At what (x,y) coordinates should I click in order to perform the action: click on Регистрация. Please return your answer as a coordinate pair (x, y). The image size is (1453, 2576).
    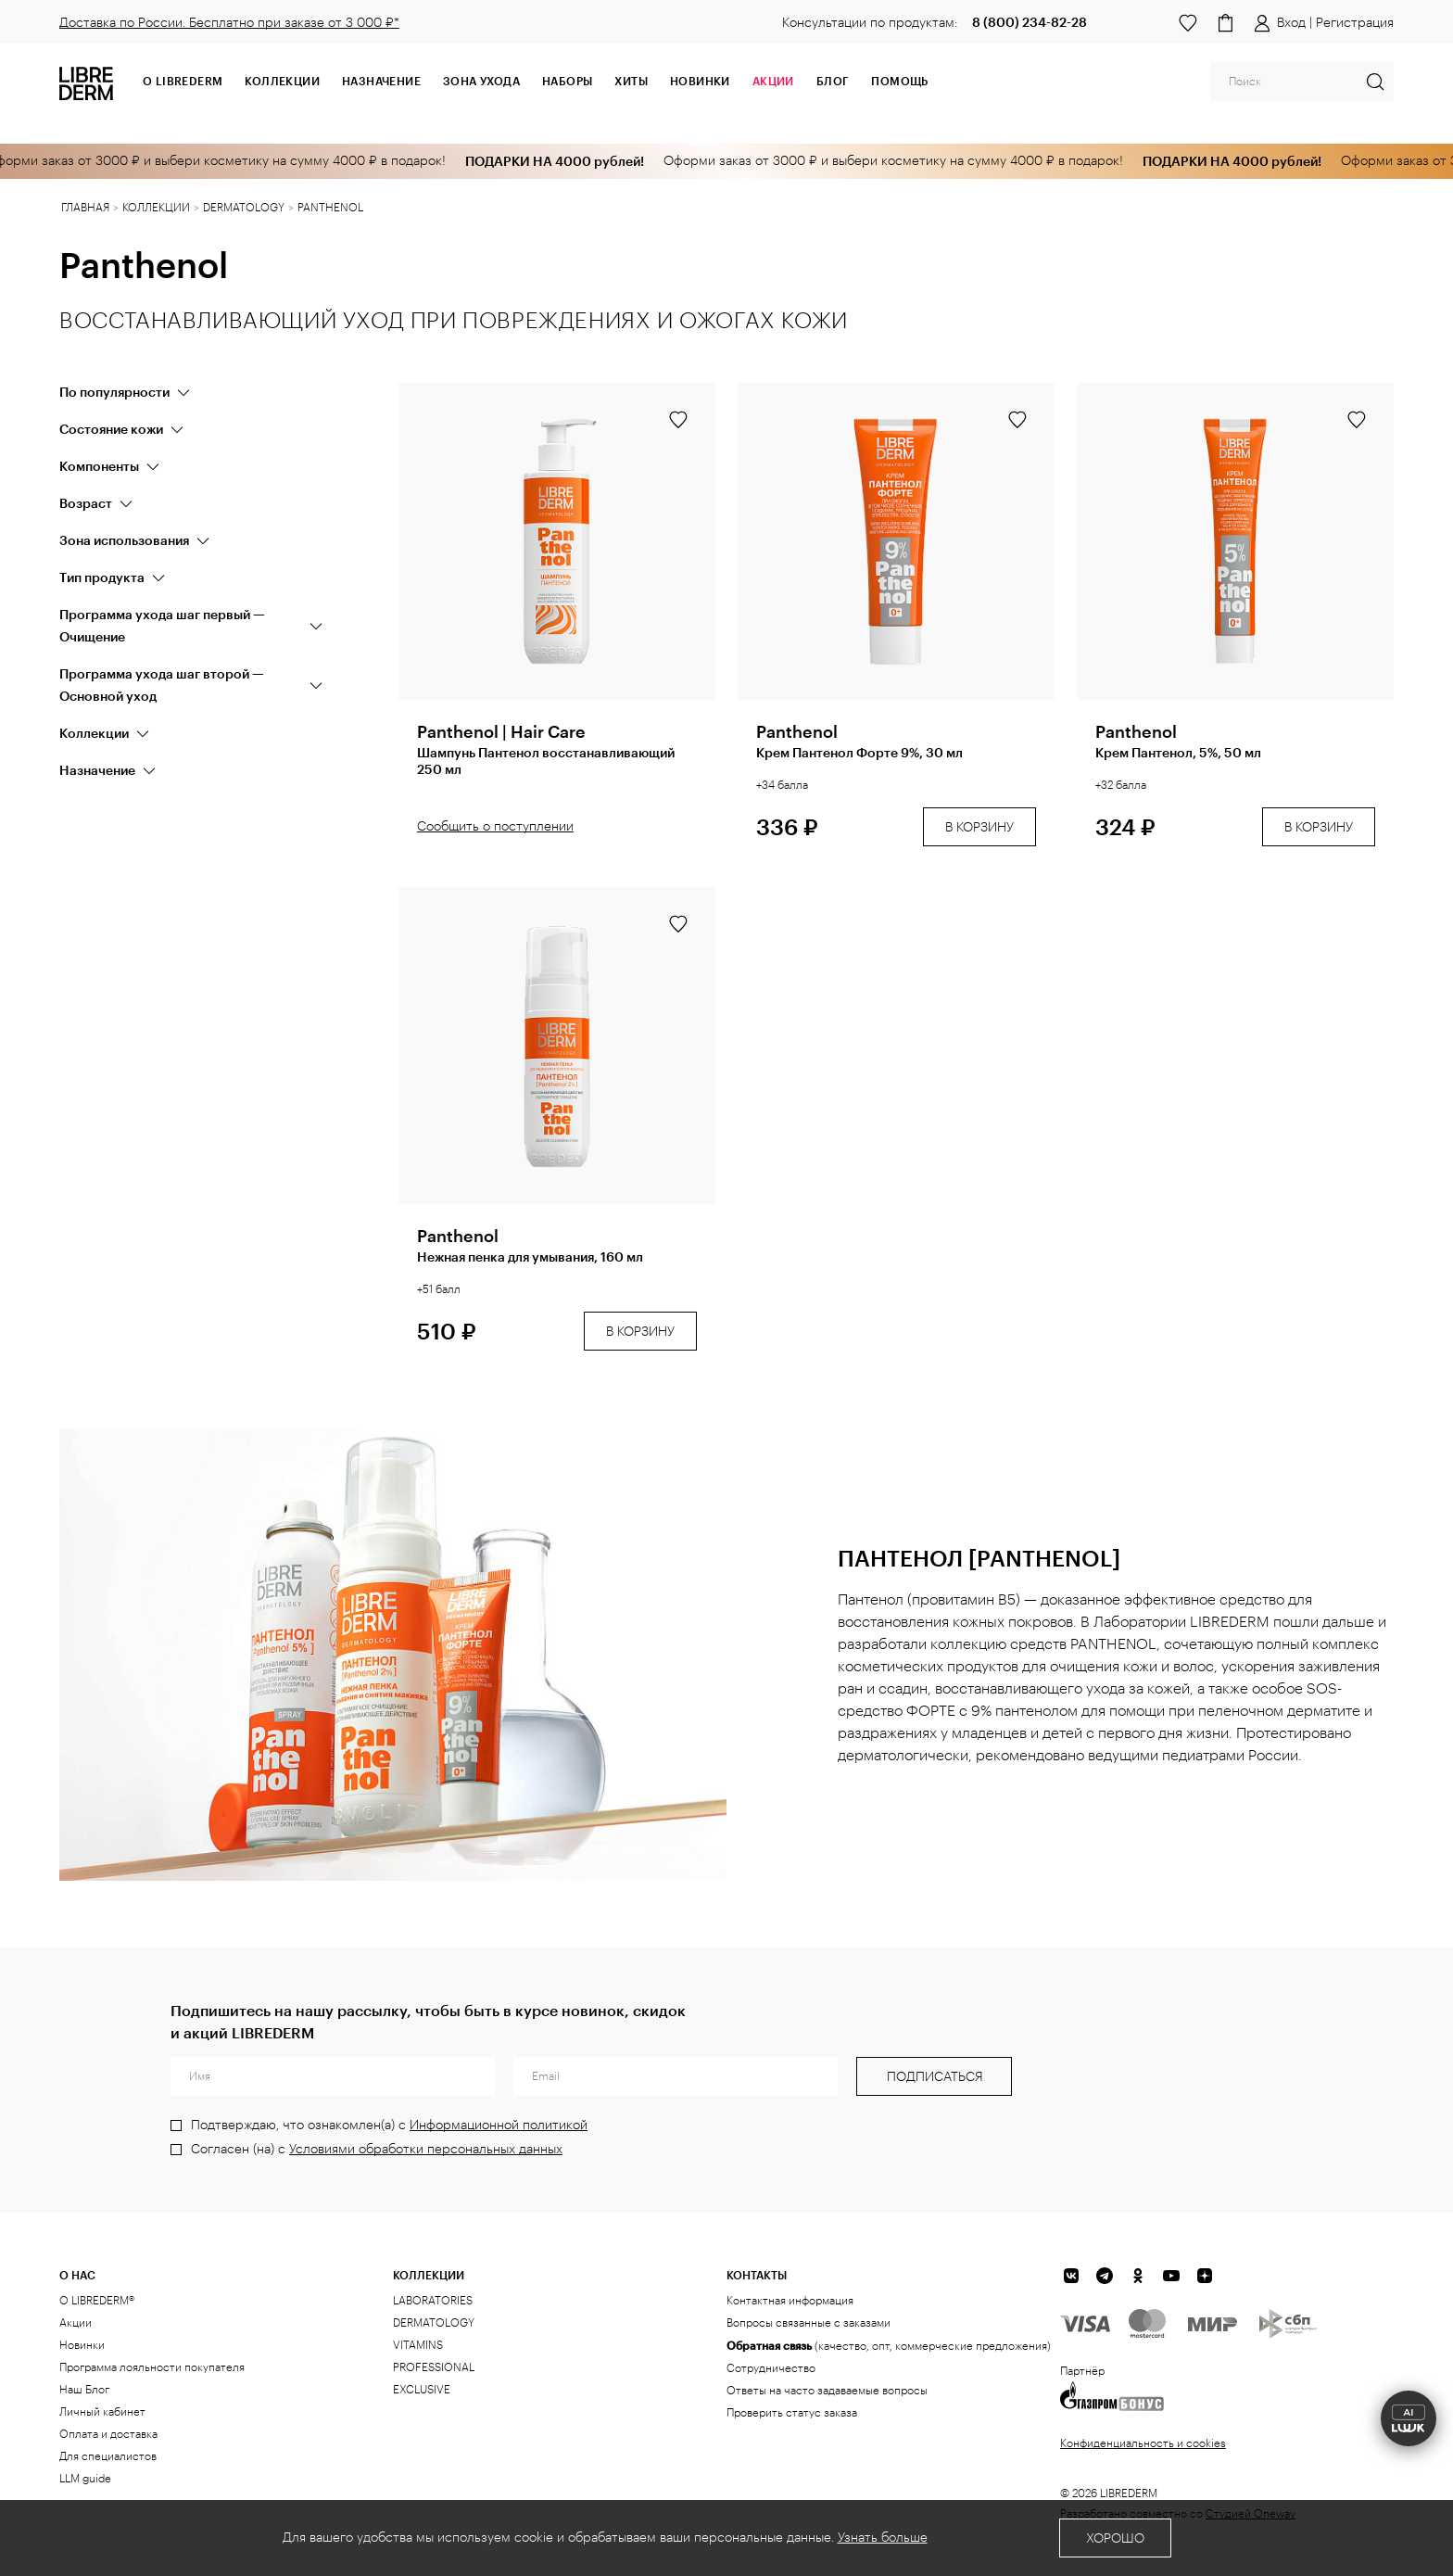
    Looking at the image, I should click on (1355, 23).